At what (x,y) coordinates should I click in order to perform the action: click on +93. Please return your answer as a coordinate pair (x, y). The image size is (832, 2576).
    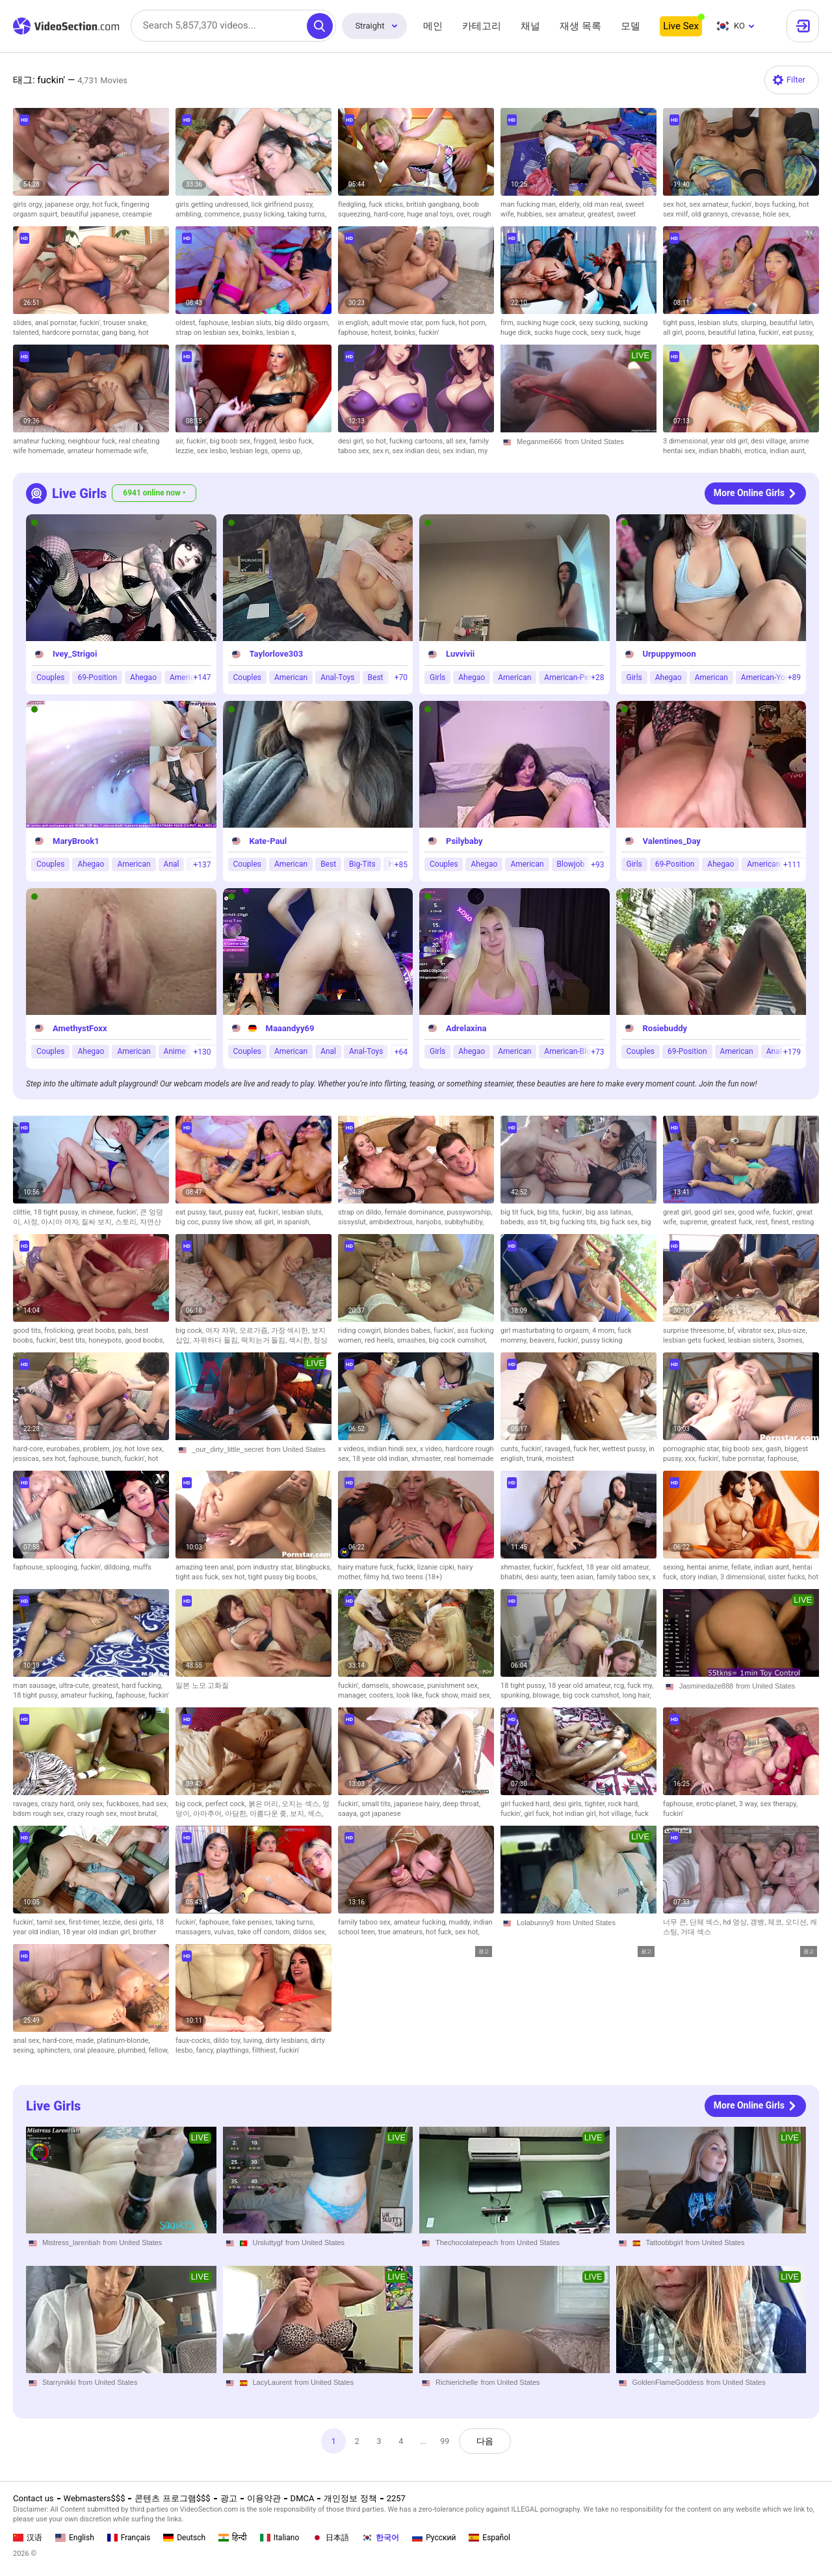
    Looking at the image, I should click on (597, 864).